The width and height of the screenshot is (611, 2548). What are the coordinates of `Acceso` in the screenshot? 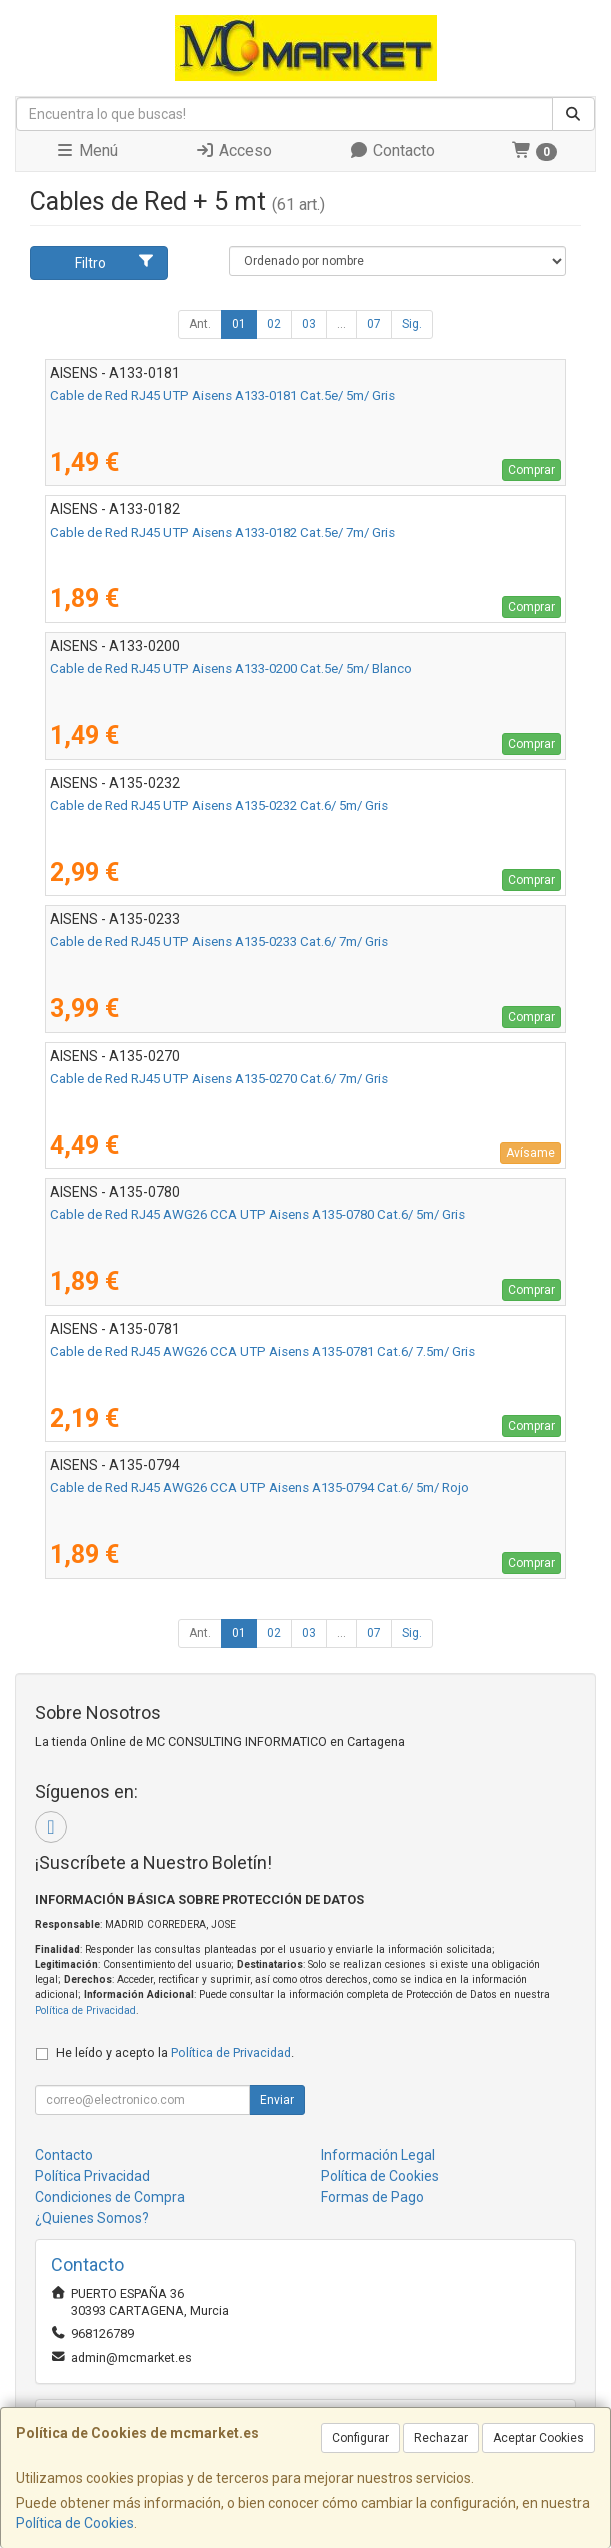 It's located at (233, 150).